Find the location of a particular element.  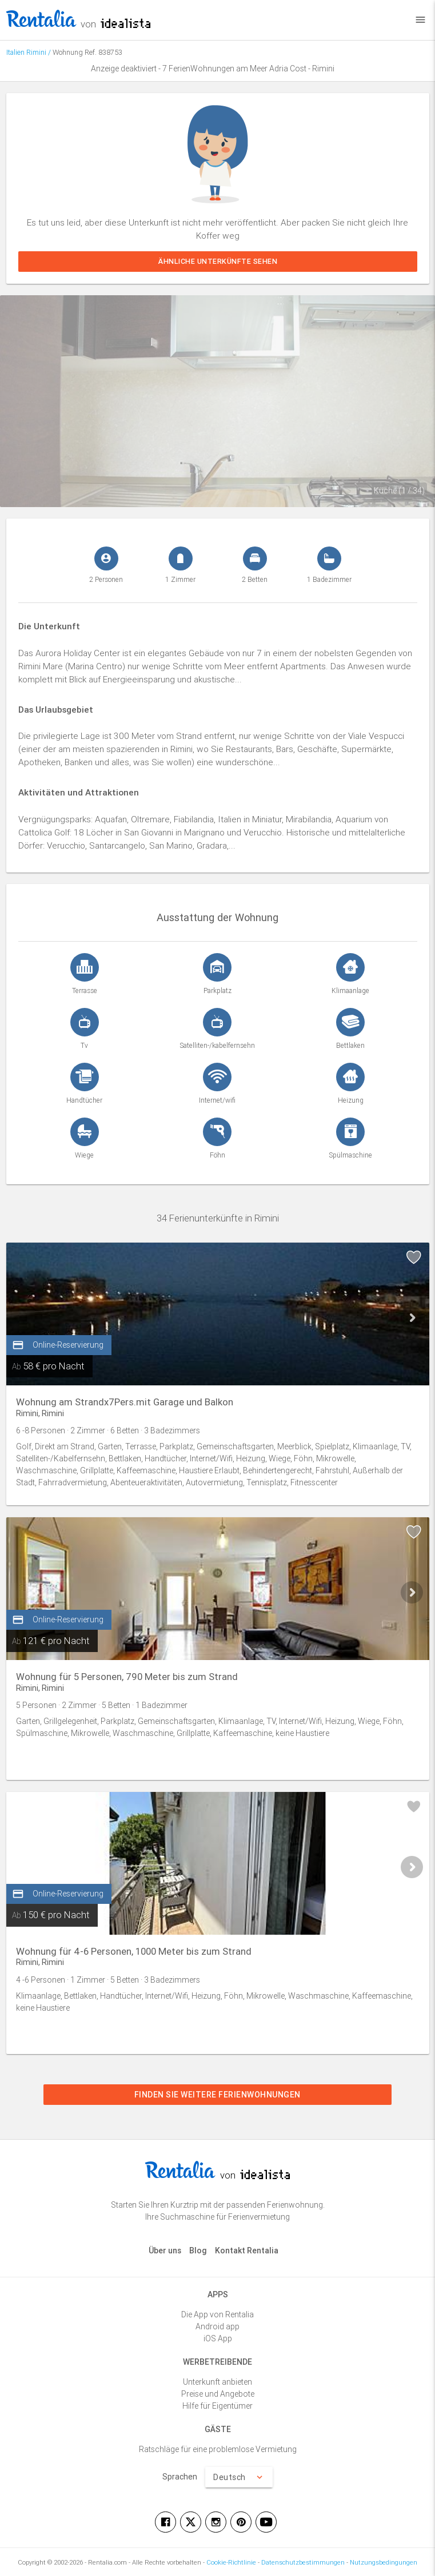

Ähnliche Unterkünfte sehen is located at coordinates (217, 261).